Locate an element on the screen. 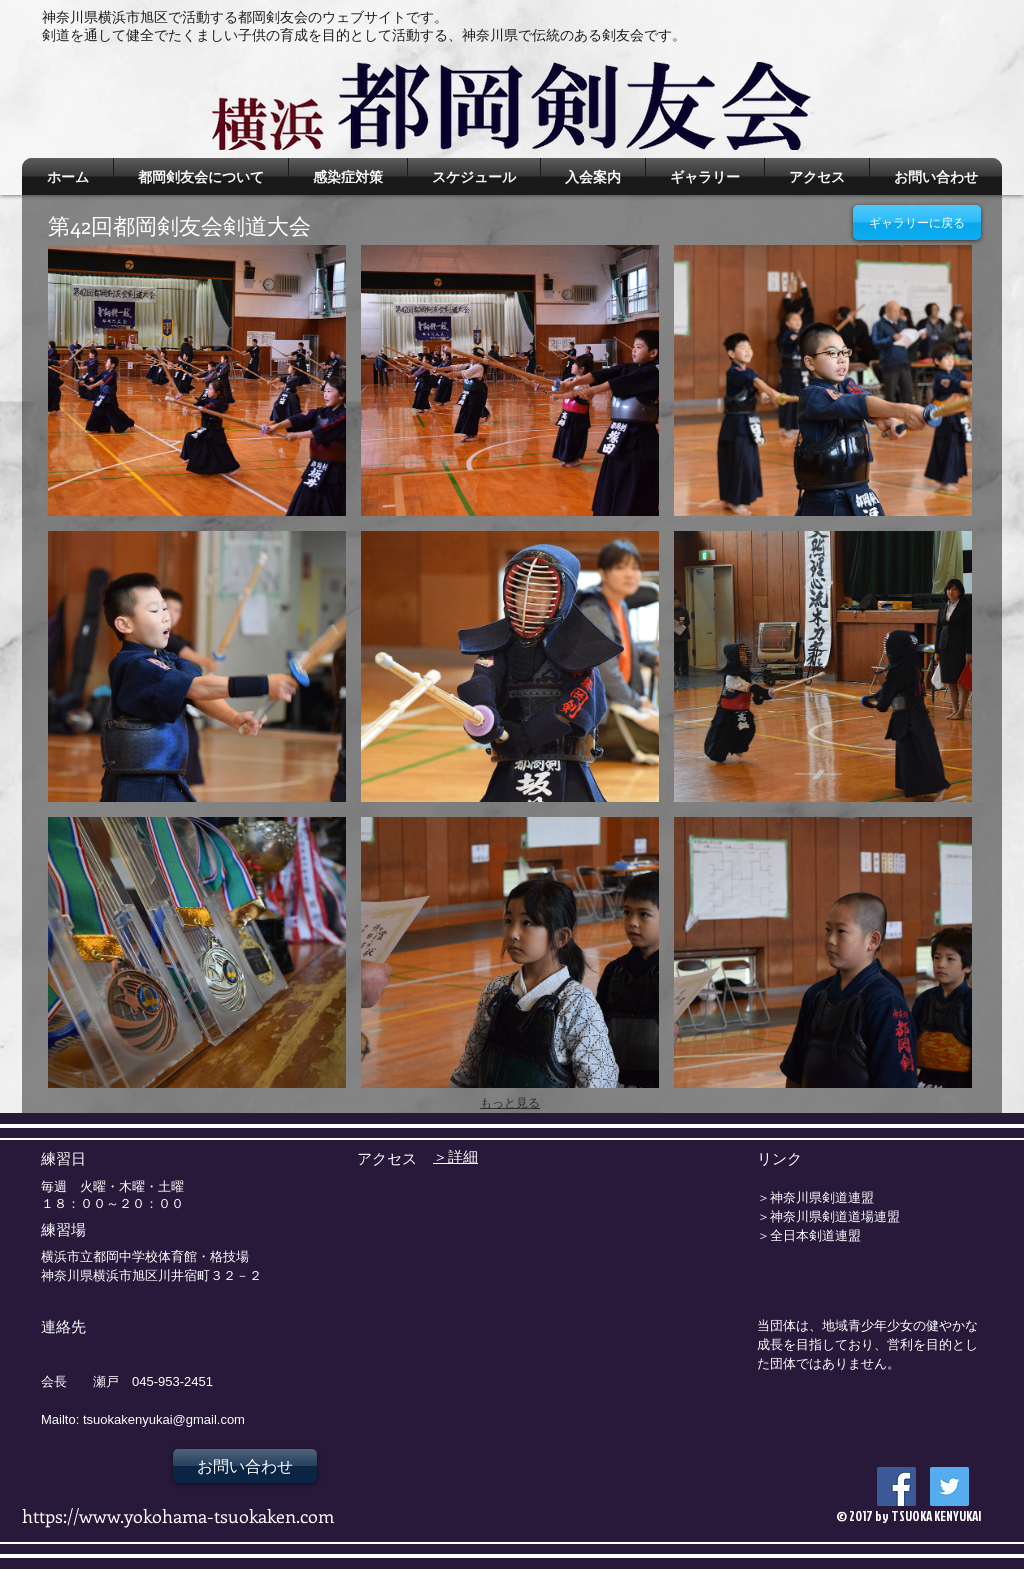 Image resolution: width=1024 pixels, height=1569 pixels. [Facebook Social Icon] is located at coordinates (896, 1486).